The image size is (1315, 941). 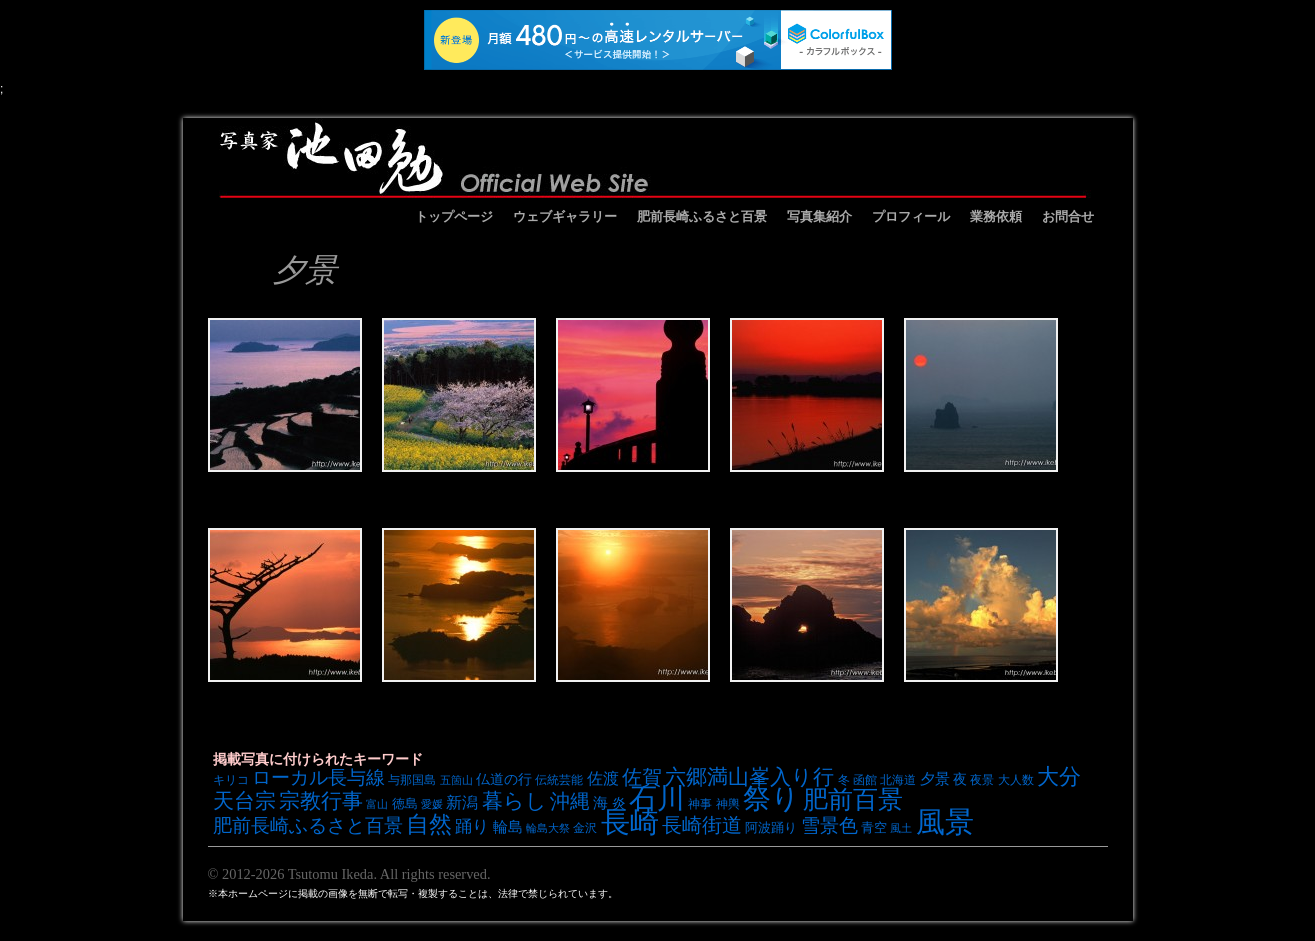 I want to click on 夕景 [夕景 (10個の項目)], so click(x=935, y=779).